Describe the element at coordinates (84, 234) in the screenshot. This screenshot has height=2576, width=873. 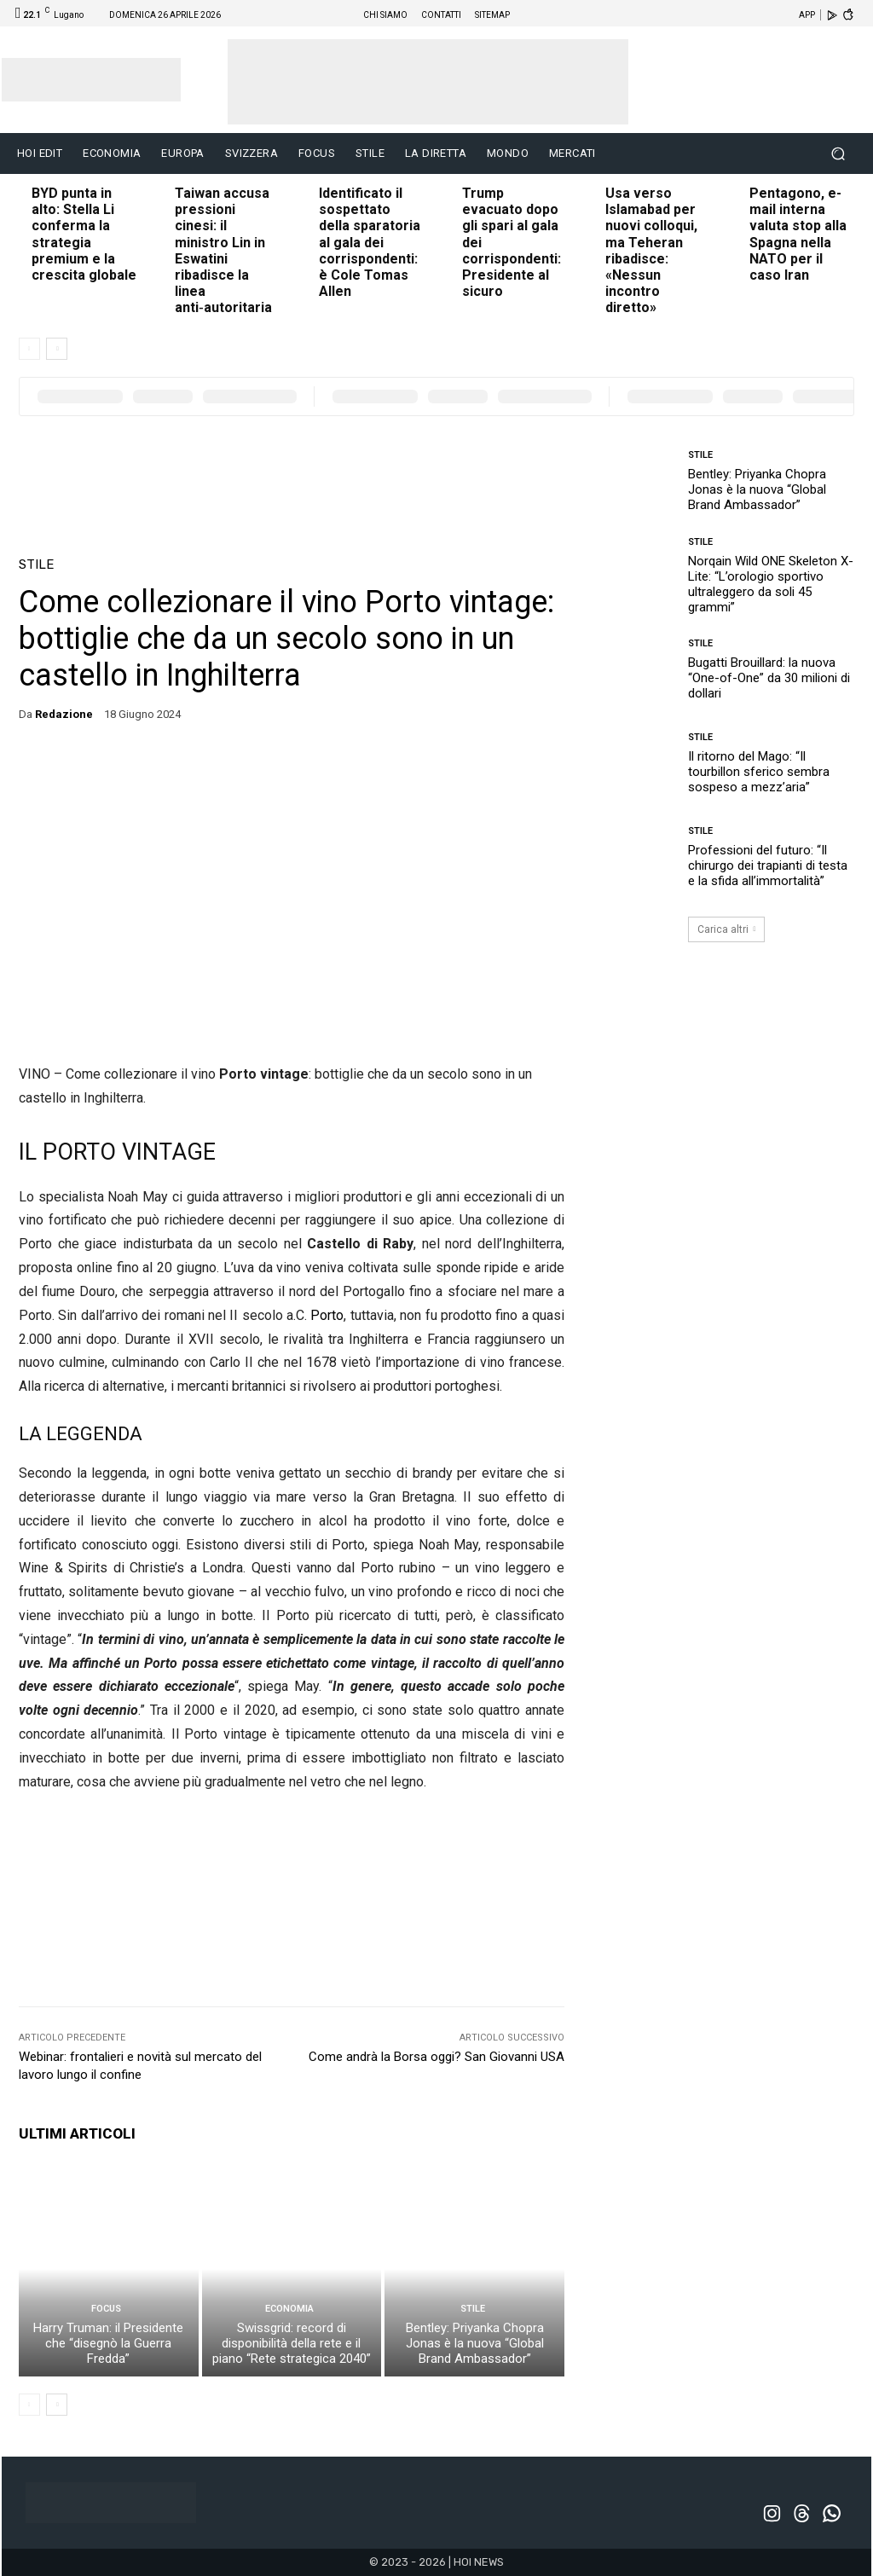
I see `BYD punta in alto: Stella Li conferma la strategia premium e la crescita globale` at that location.